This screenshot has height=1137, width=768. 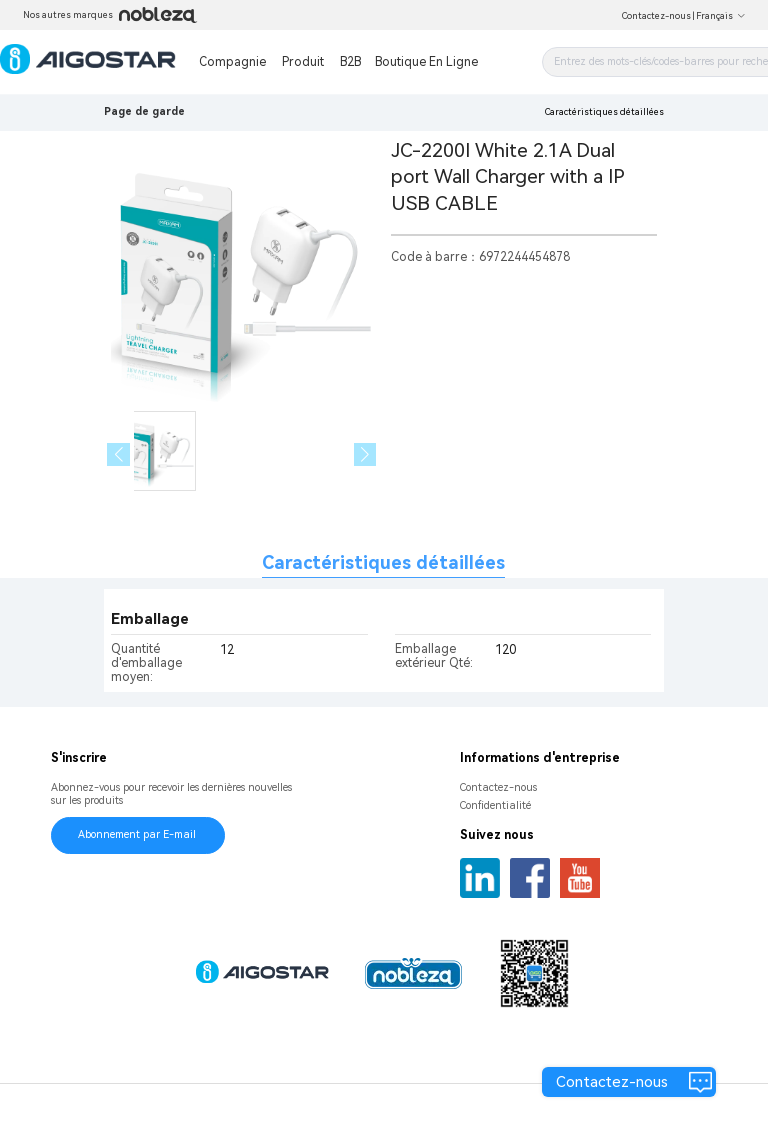 I want to click on Caractéristiques détaillées [tab], so click(x=383, y=562).